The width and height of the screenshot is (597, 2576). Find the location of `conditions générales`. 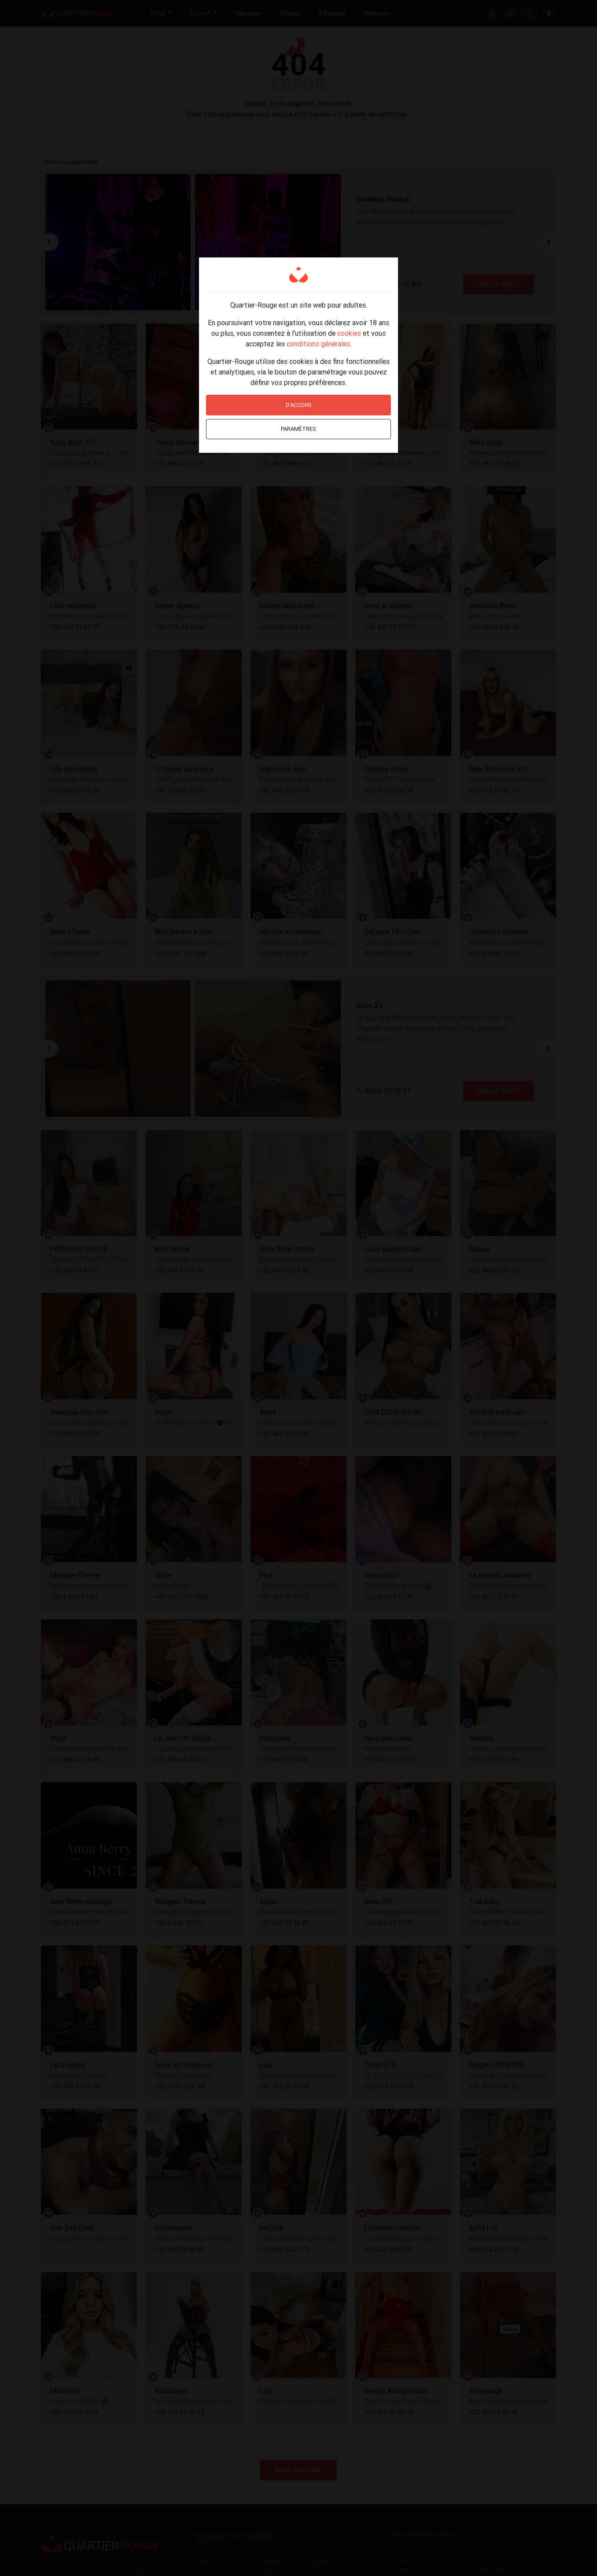

conditions générales is located at coordinates (318, 343).